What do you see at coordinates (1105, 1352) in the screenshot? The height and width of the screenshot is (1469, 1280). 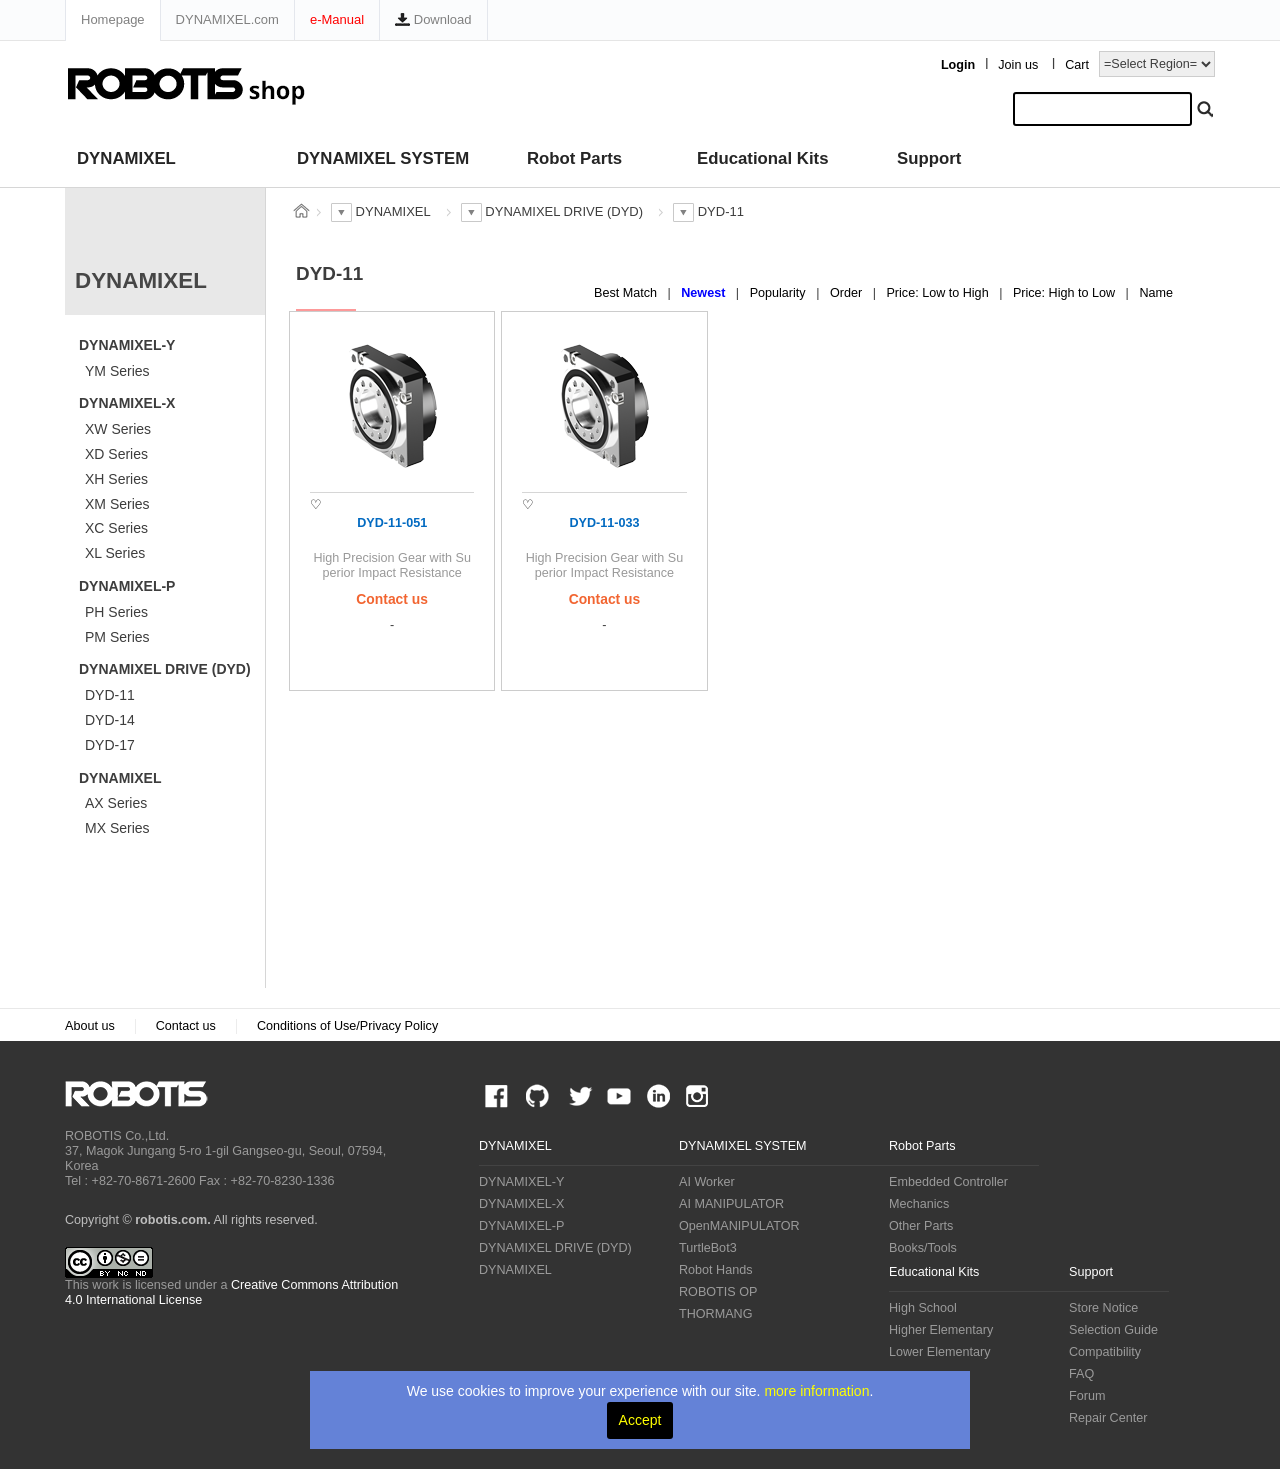 I see `Compatibility` at bounding box center [1105, 1352].